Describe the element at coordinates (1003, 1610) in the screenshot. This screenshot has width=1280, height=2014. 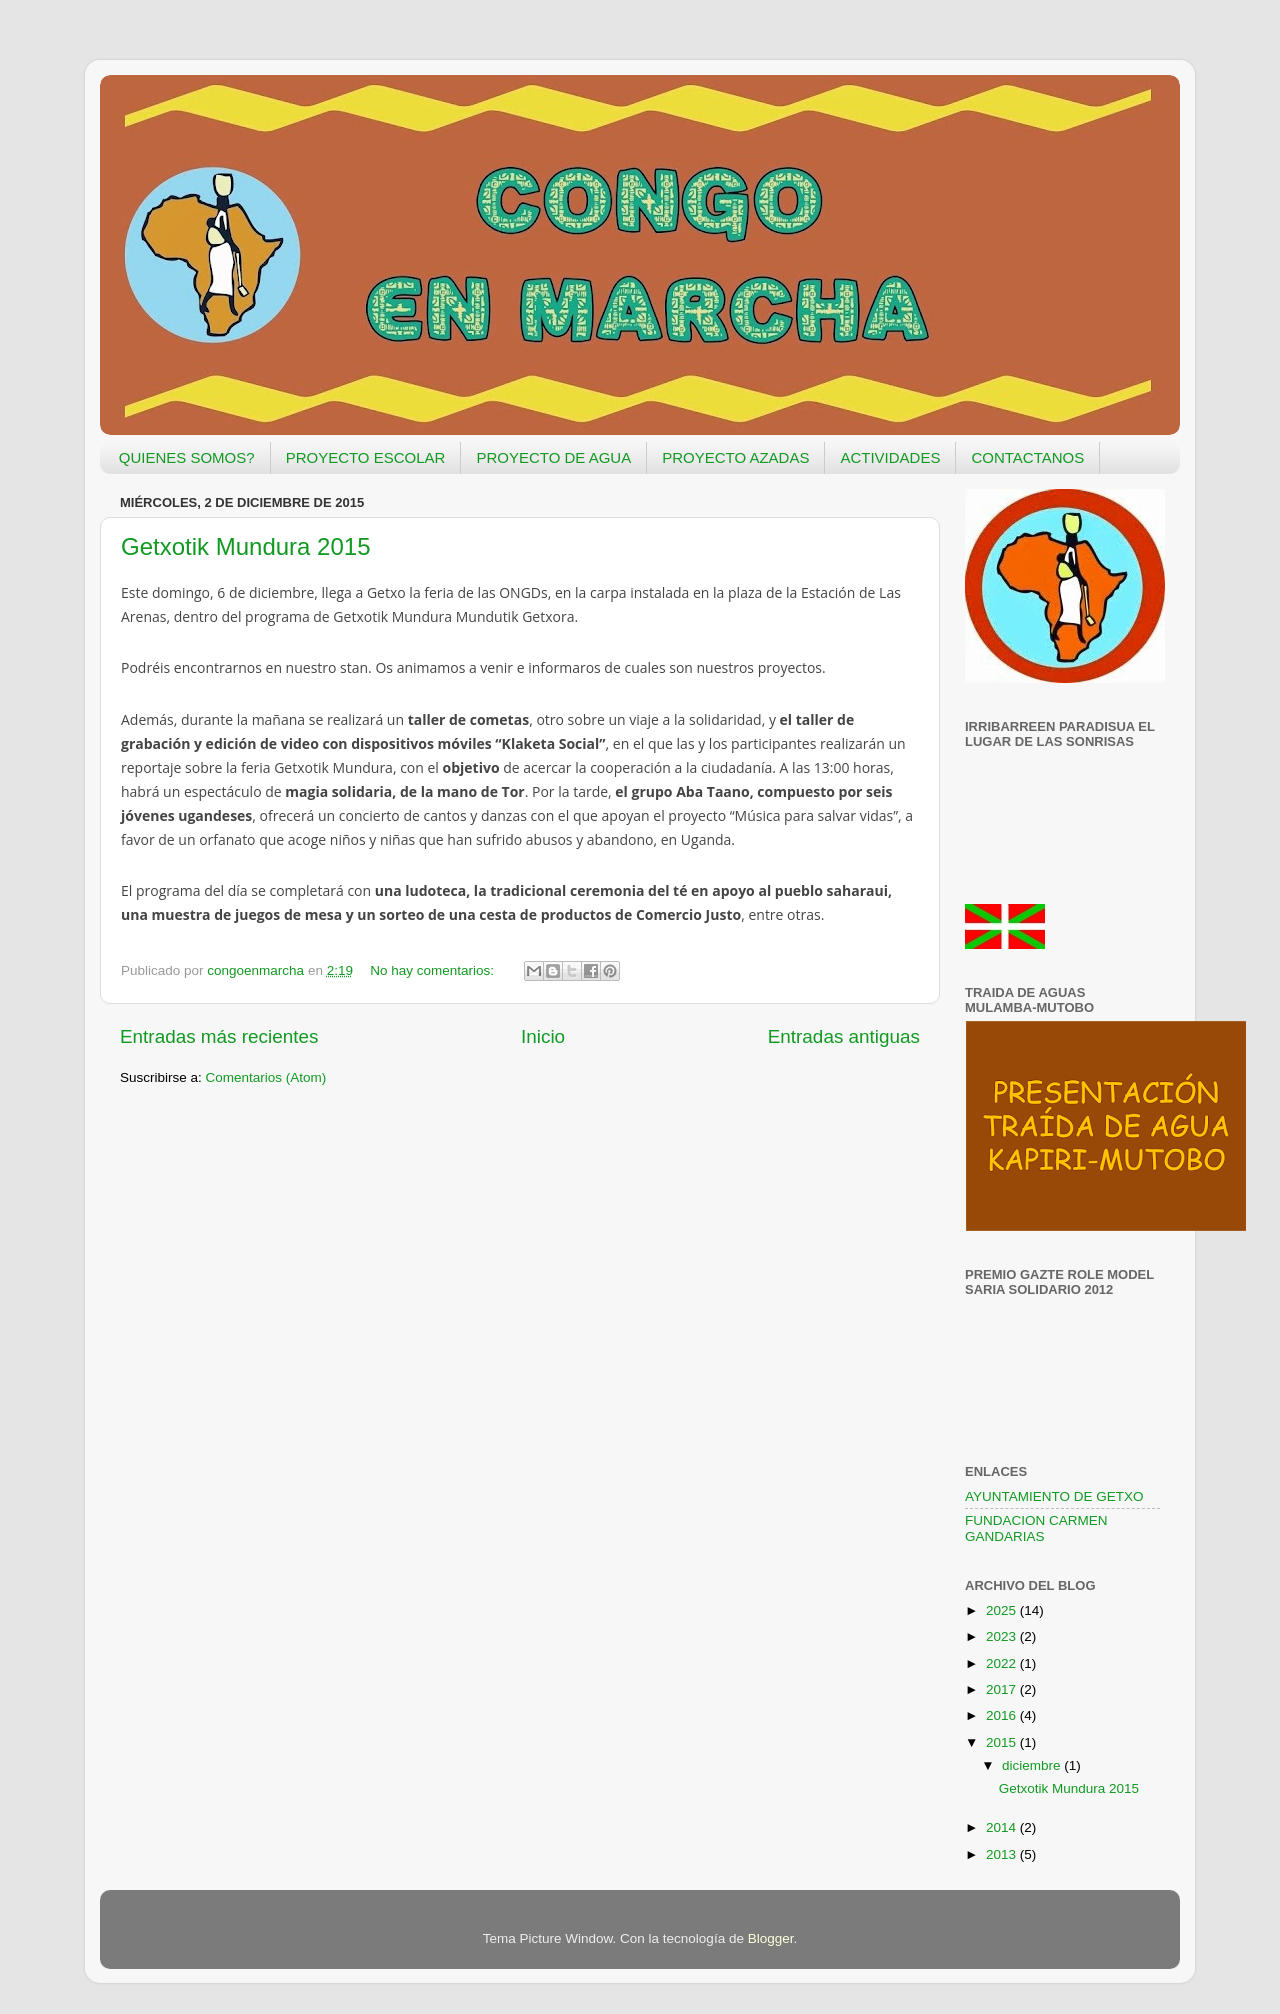
I see `2025` at that location.